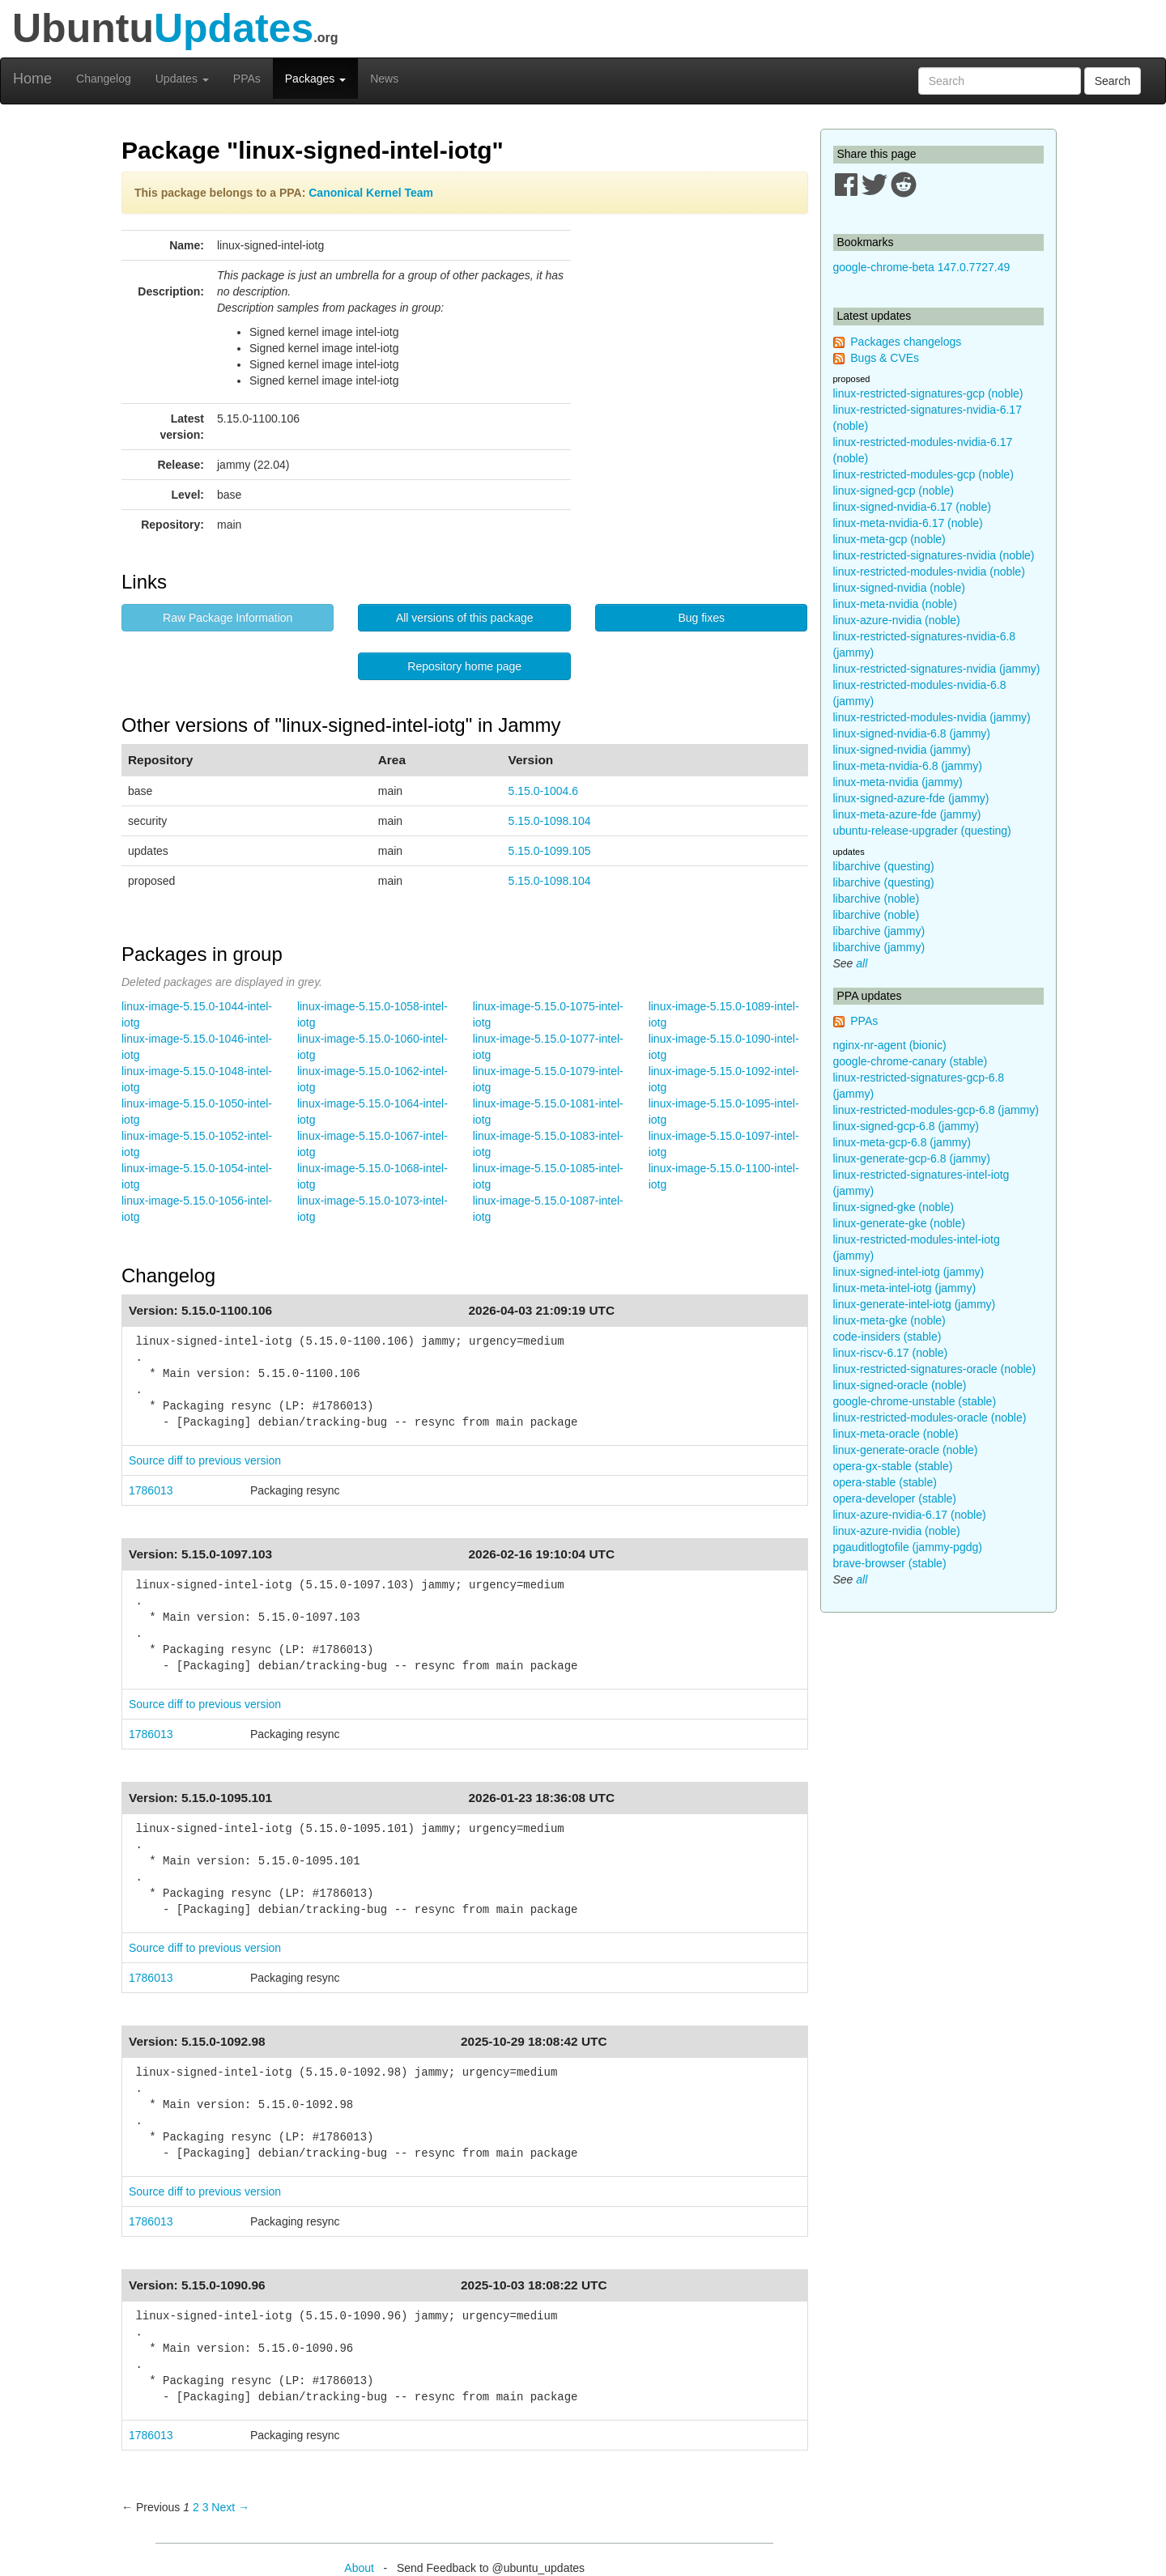 The image size is (1166, 2576). I want to click on brave-browser (stable), so click(890, 1563).